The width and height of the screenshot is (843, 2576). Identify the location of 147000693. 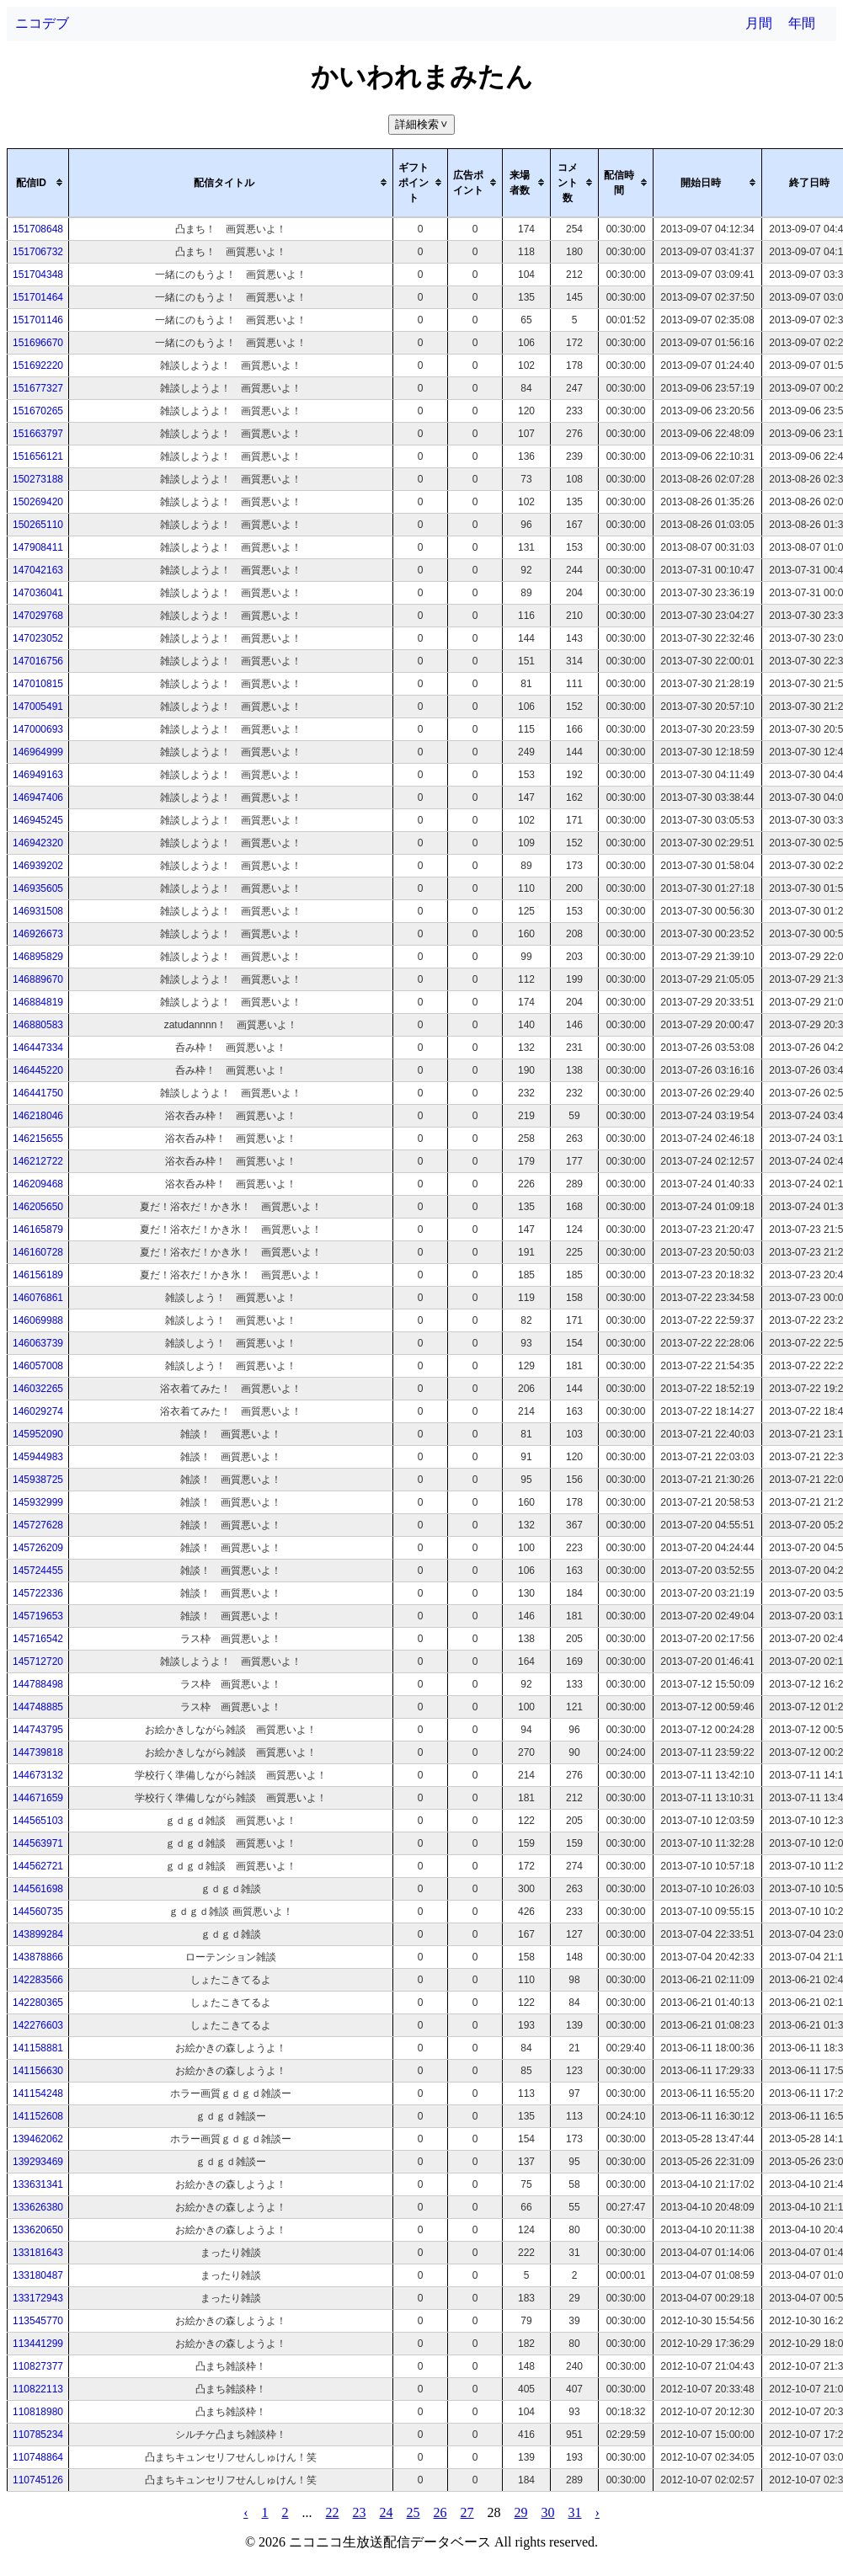
(38, 729).